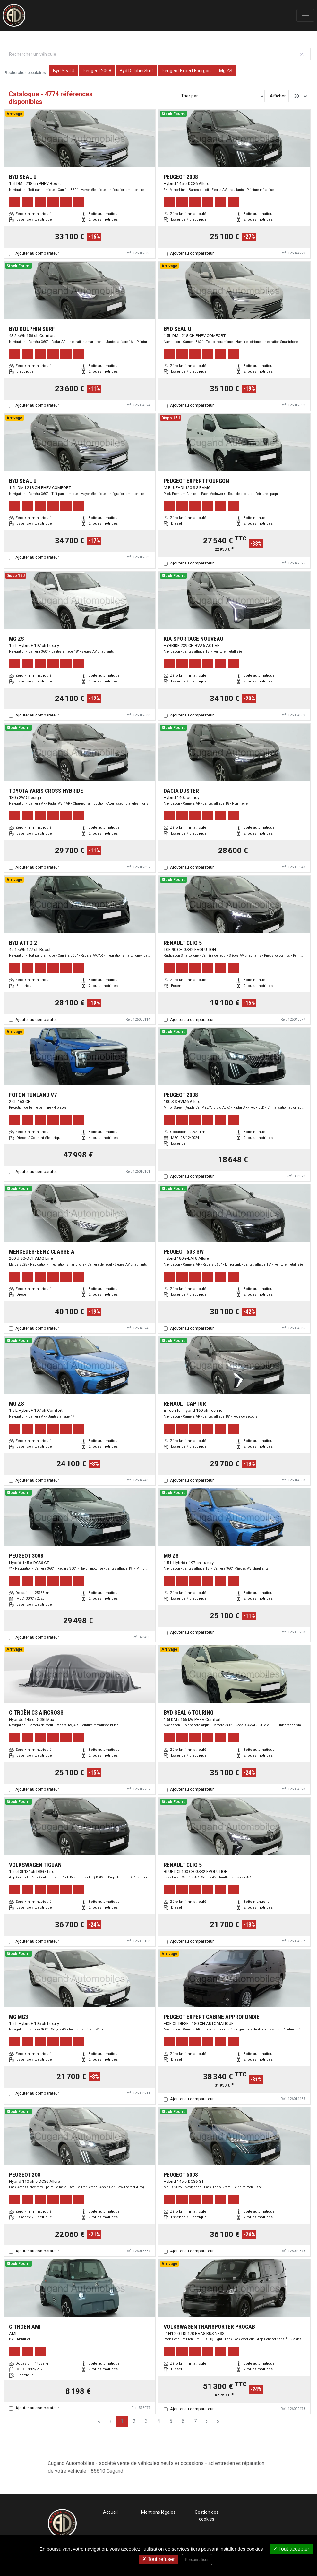 The image size is (317, 2576). Describe the element at coordinates (233, 96) in the screenshot. I see `[Sort results by]` at that location.